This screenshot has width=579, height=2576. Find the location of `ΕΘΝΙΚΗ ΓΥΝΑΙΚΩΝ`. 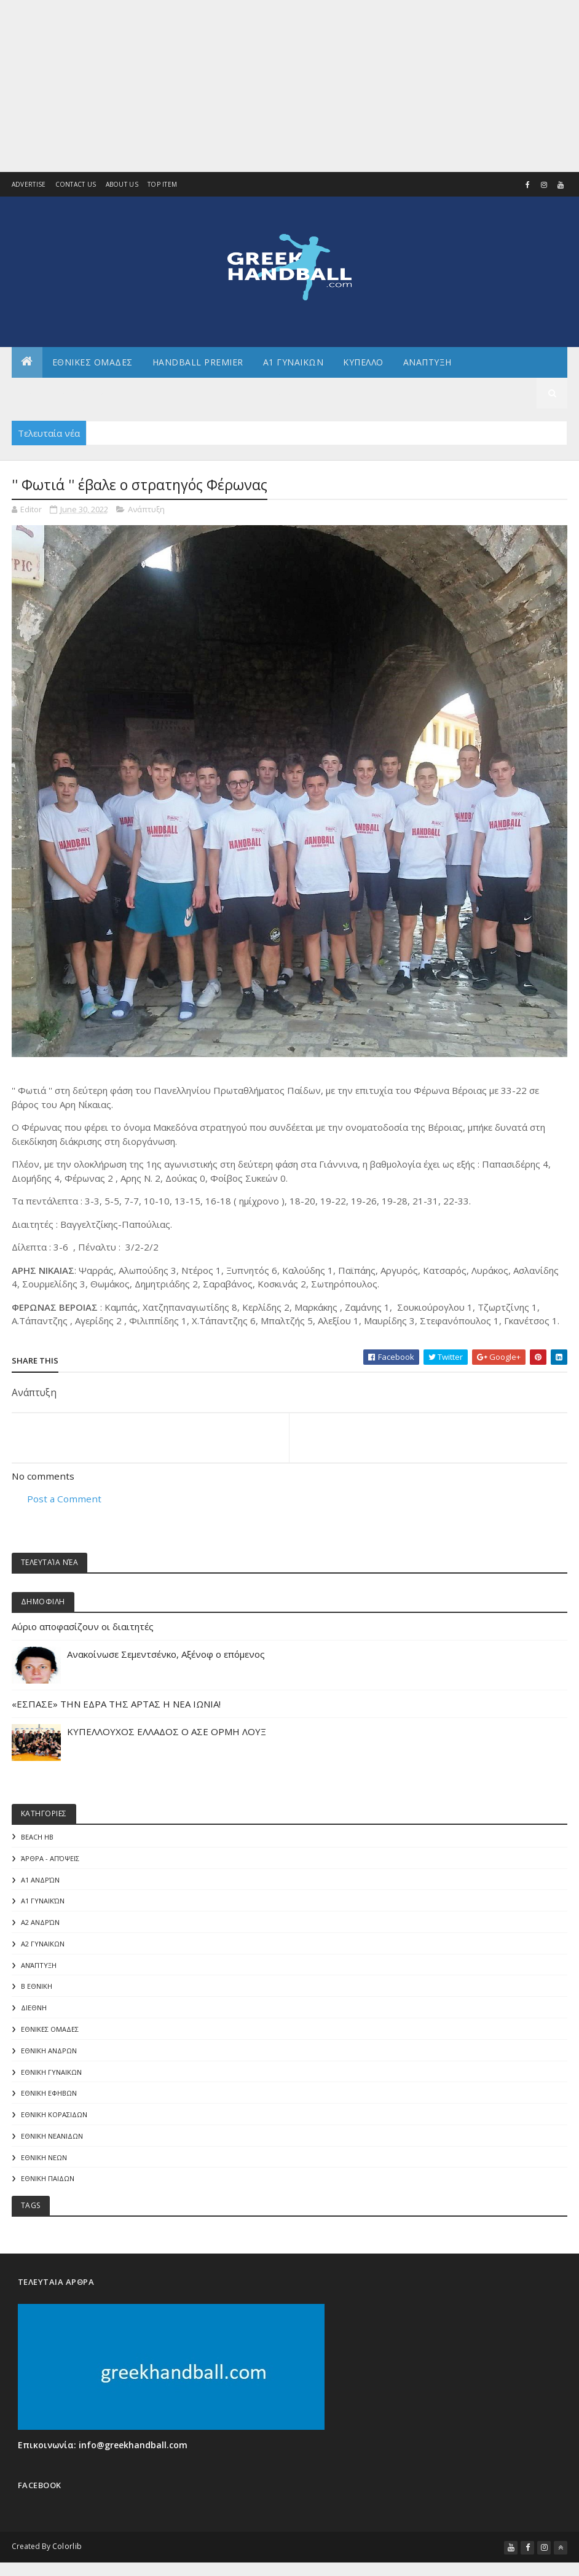

ΕΘΝΙΚΗ ΓΥΝΑΙΚΩΝ is located at coordinates (51, 2076).